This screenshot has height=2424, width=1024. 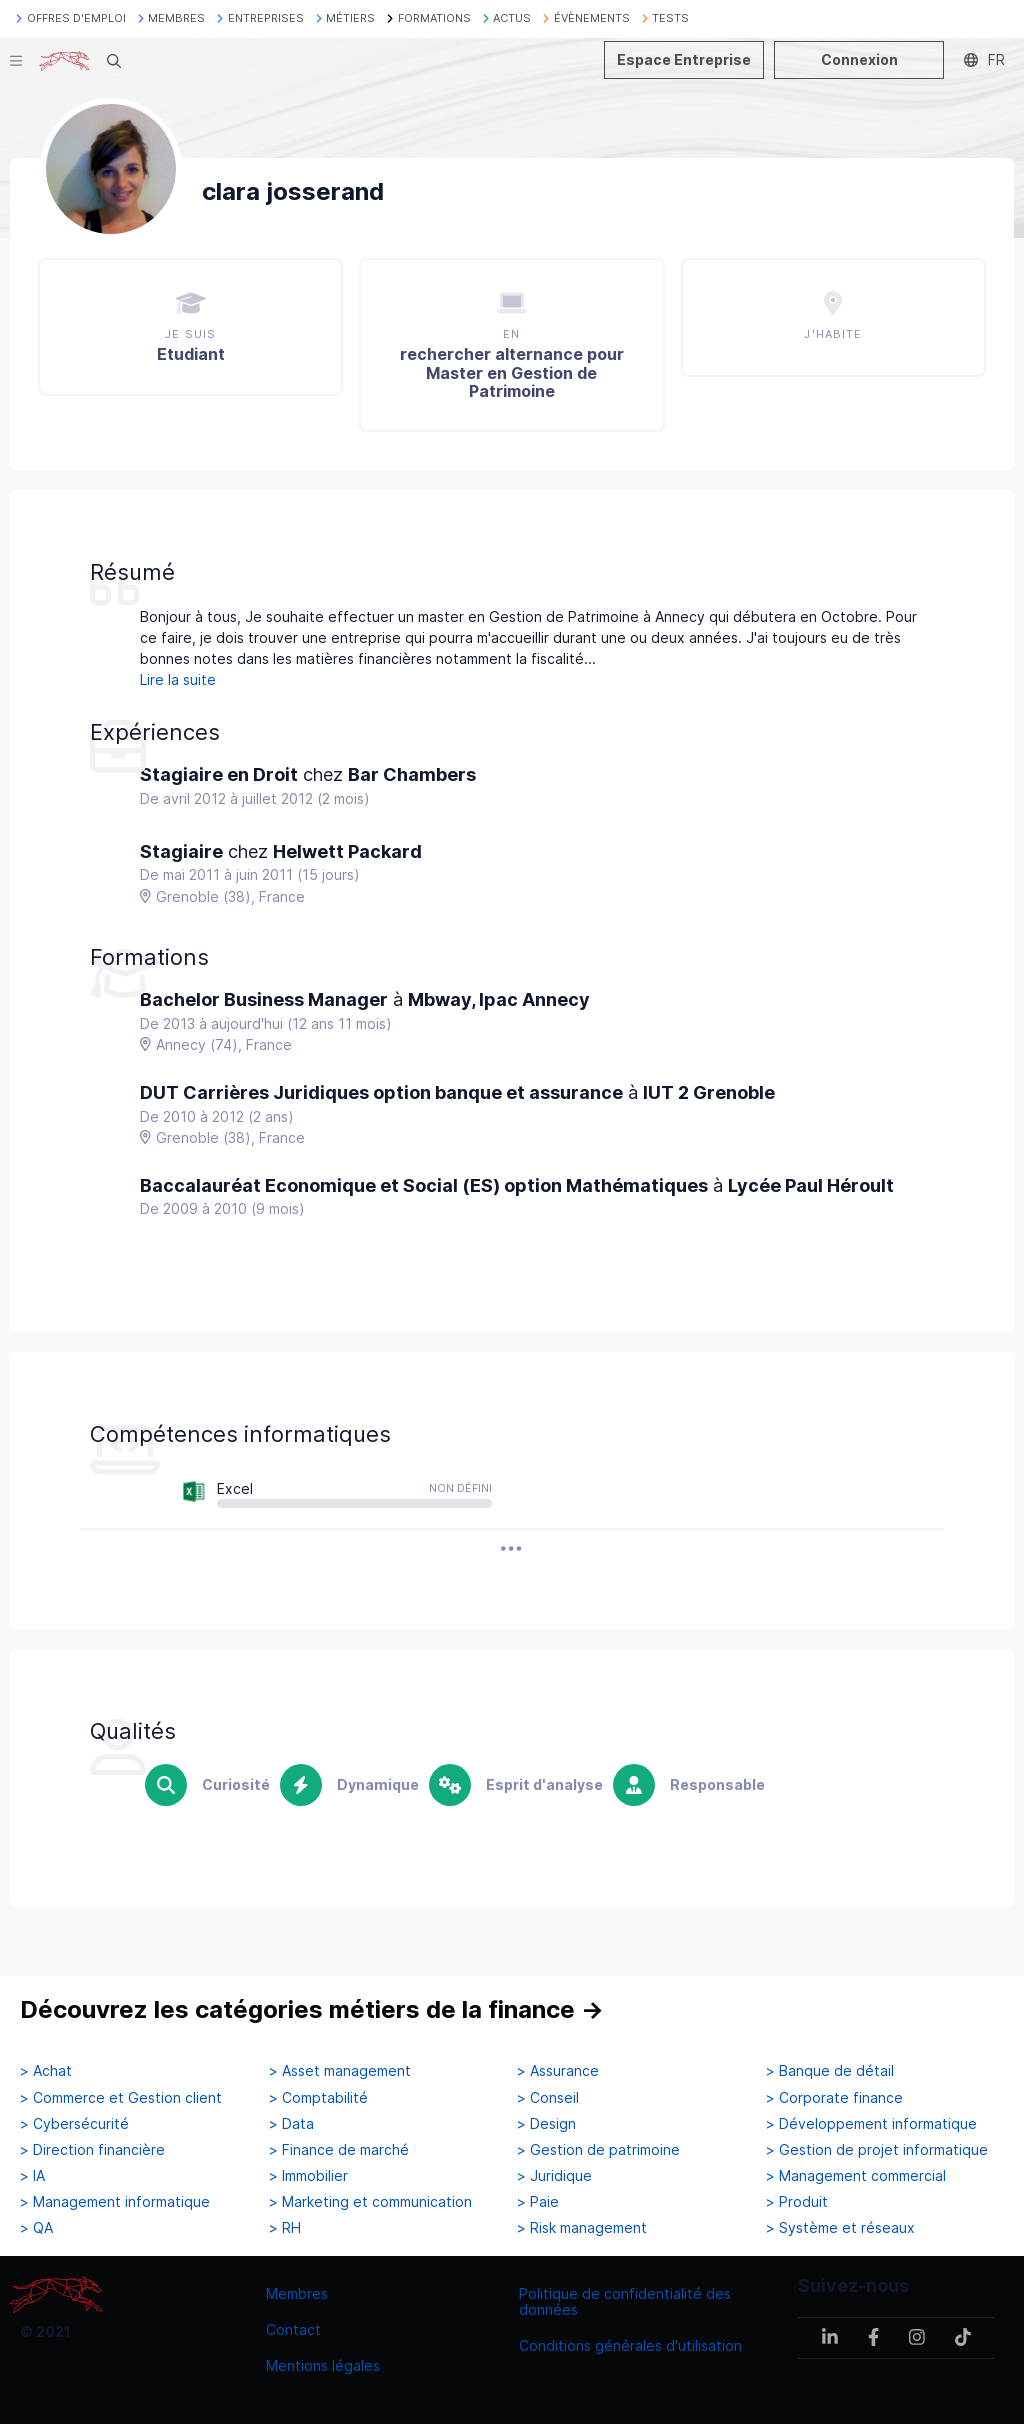 What do you see at coordinates (598, 2150) in the screenshot?
I see `> Gestion de patrimoine` at bounding box center [598, 2150].